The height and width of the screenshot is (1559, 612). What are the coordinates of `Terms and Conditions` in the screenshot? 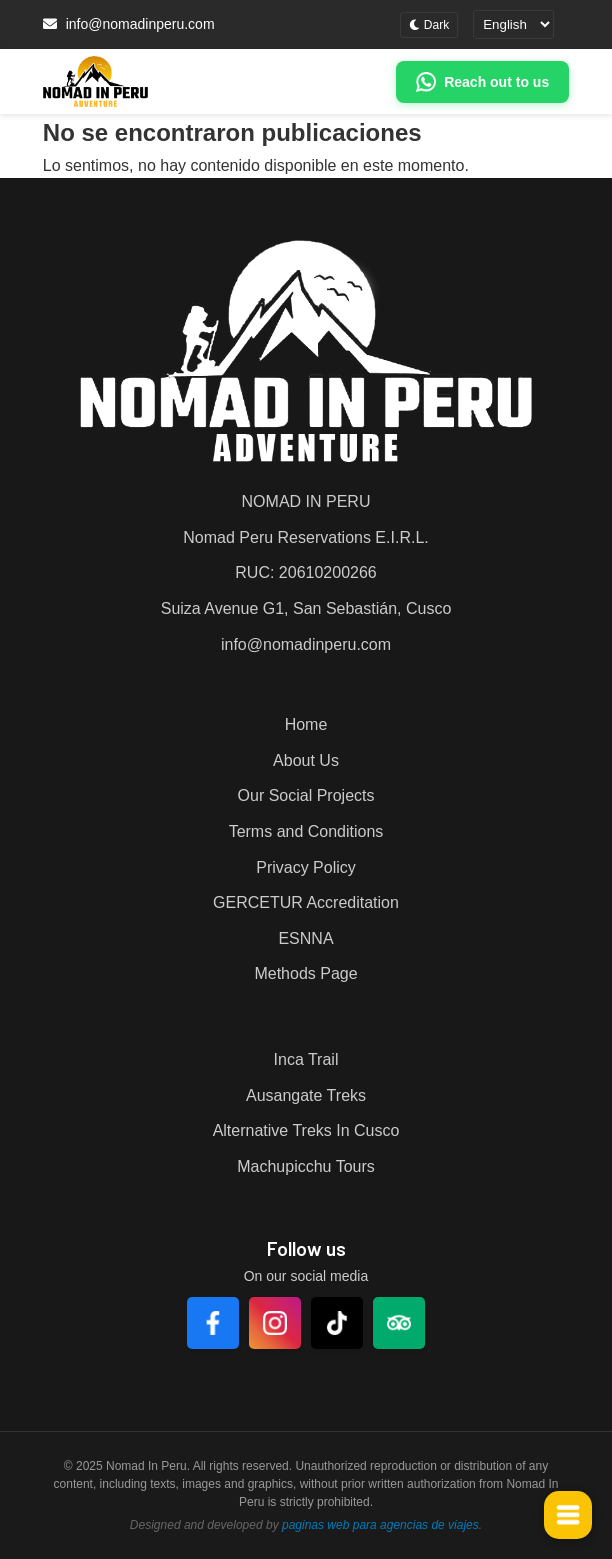 It's located at (306, 831).